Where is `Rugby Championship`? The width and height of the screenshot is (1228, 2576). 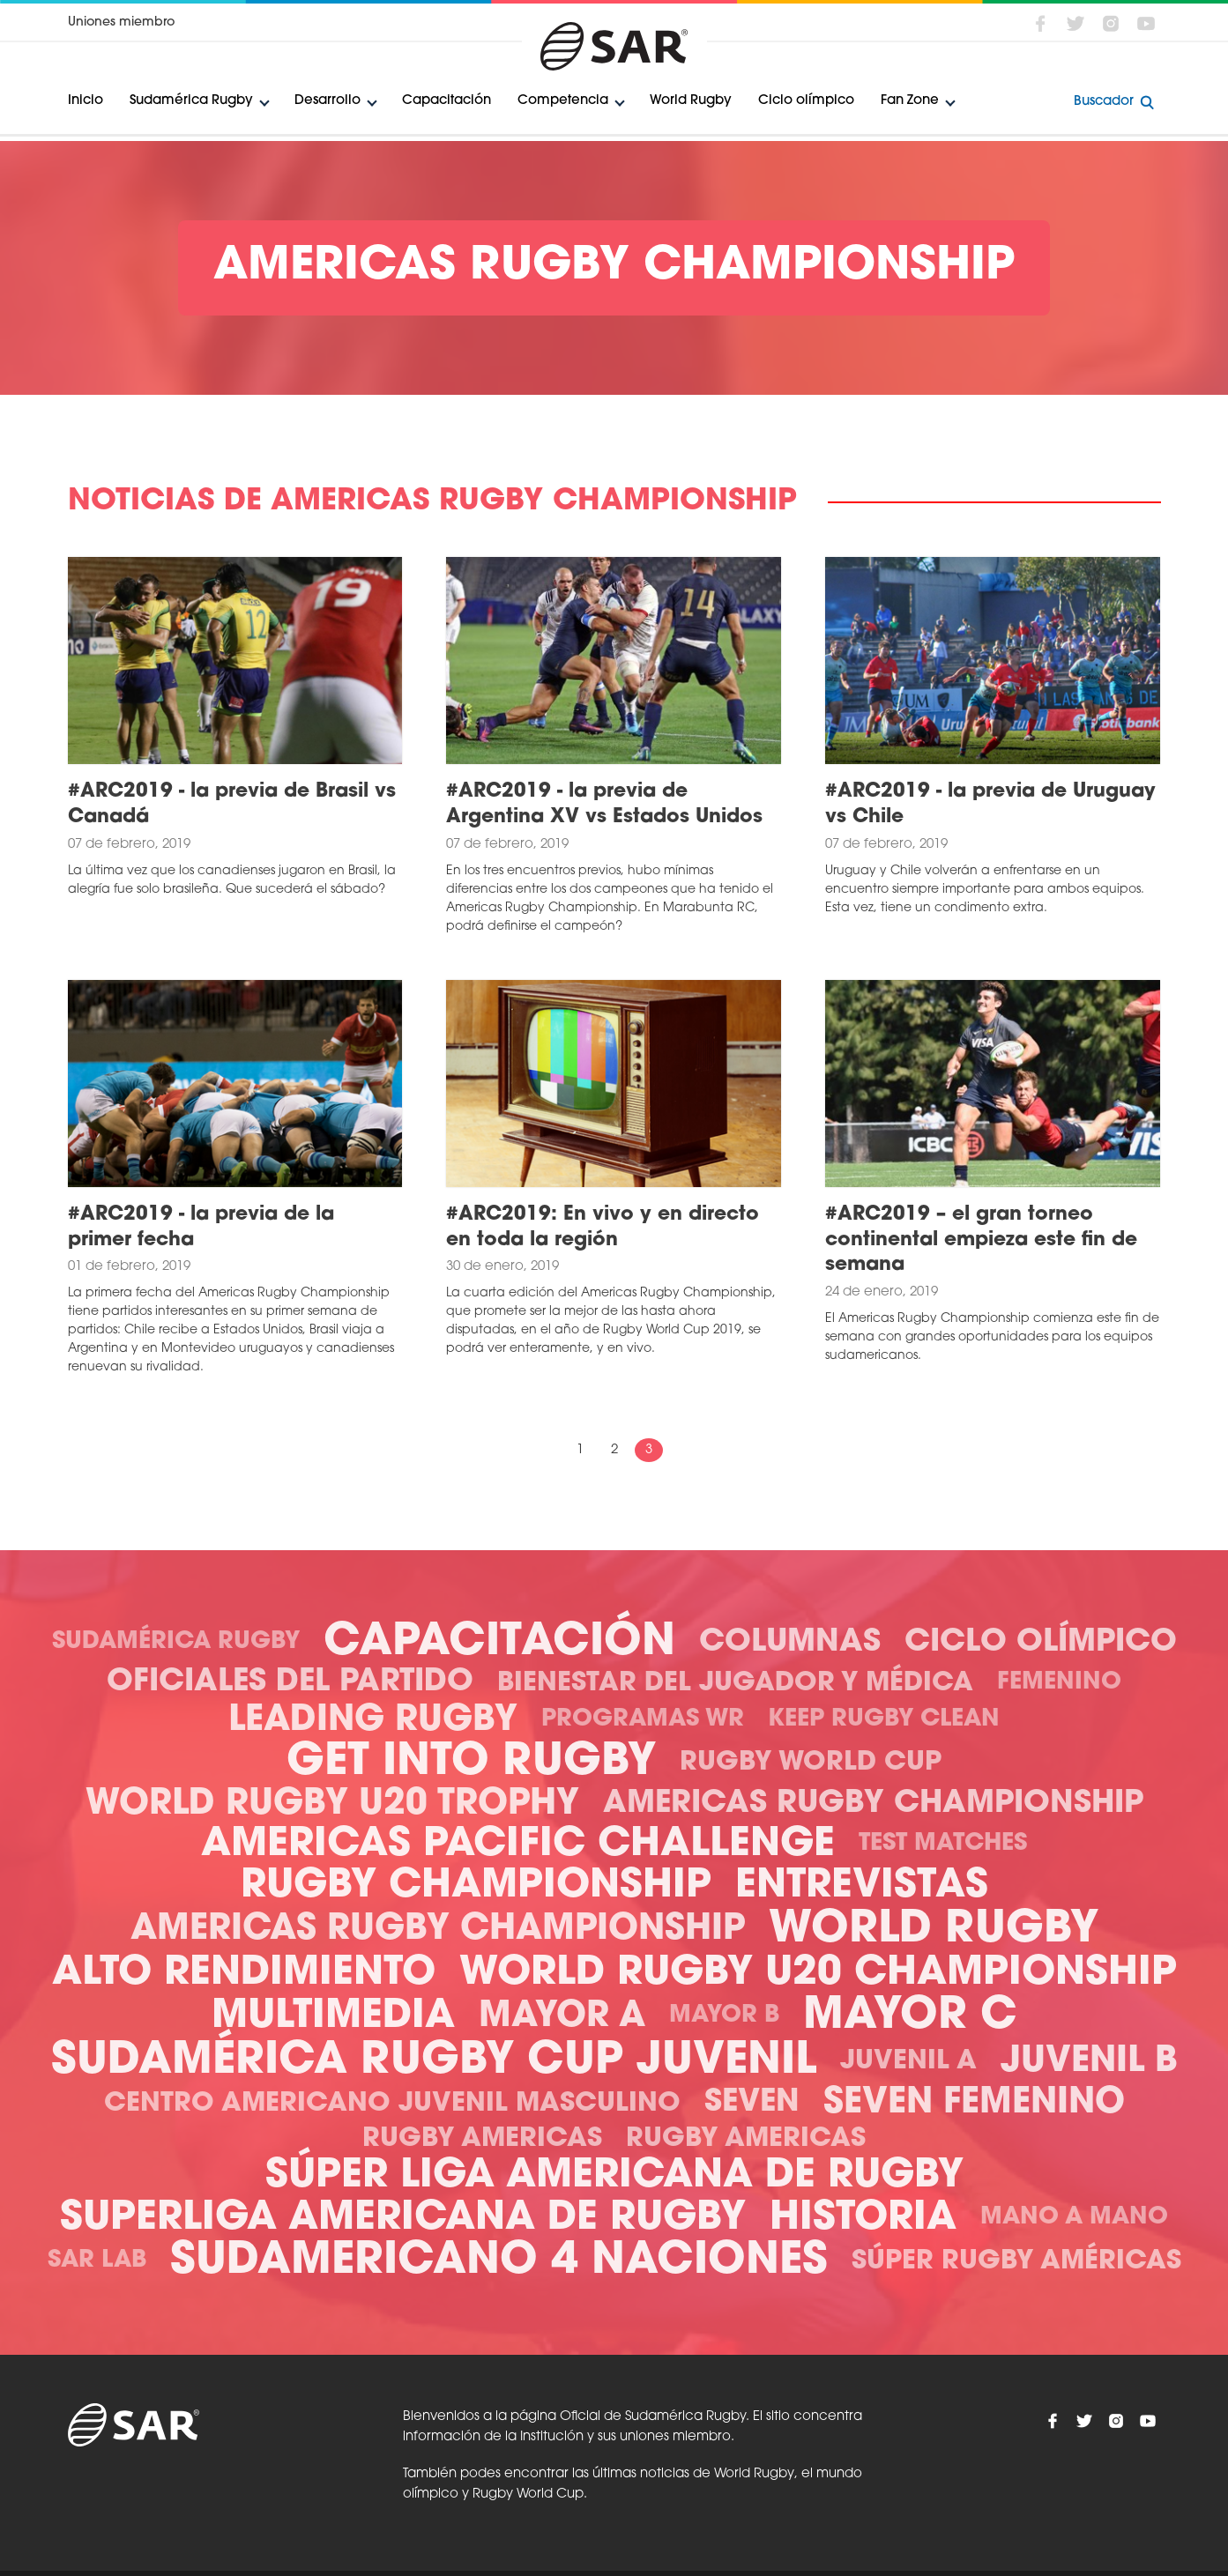
Rugby Championship is located at coordinates (476, 1886).